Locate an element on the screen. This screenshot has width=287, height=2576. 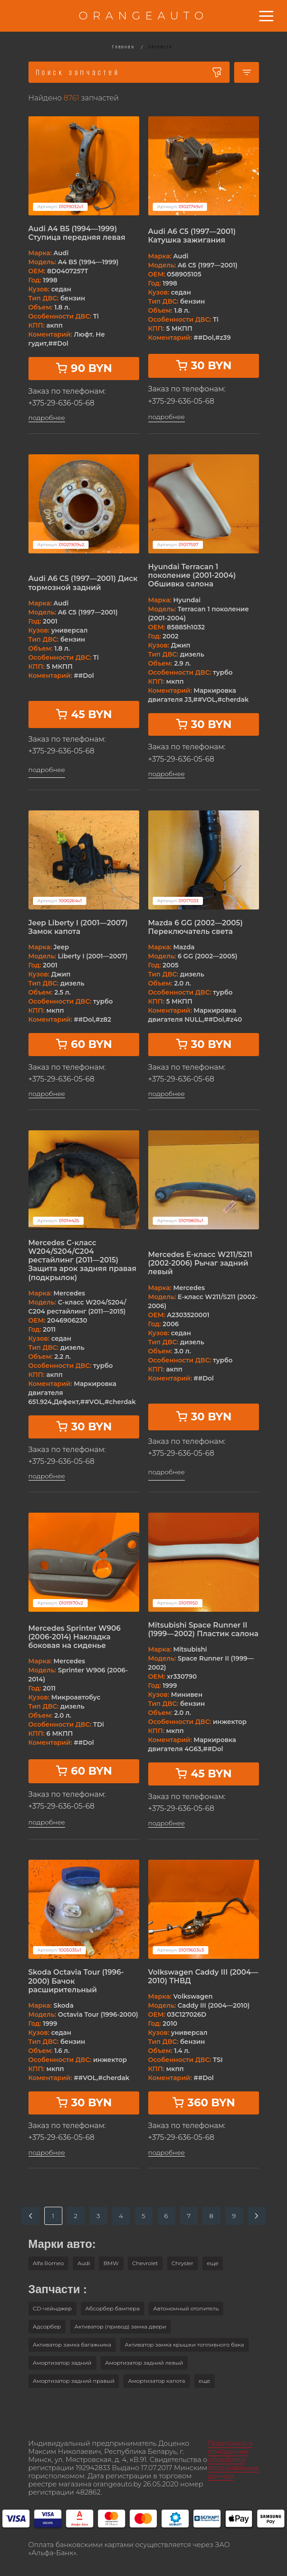
Hyundai Terracan 1 поколение (2001-2004) Обшивка салона is located at coordinates (192, 575).